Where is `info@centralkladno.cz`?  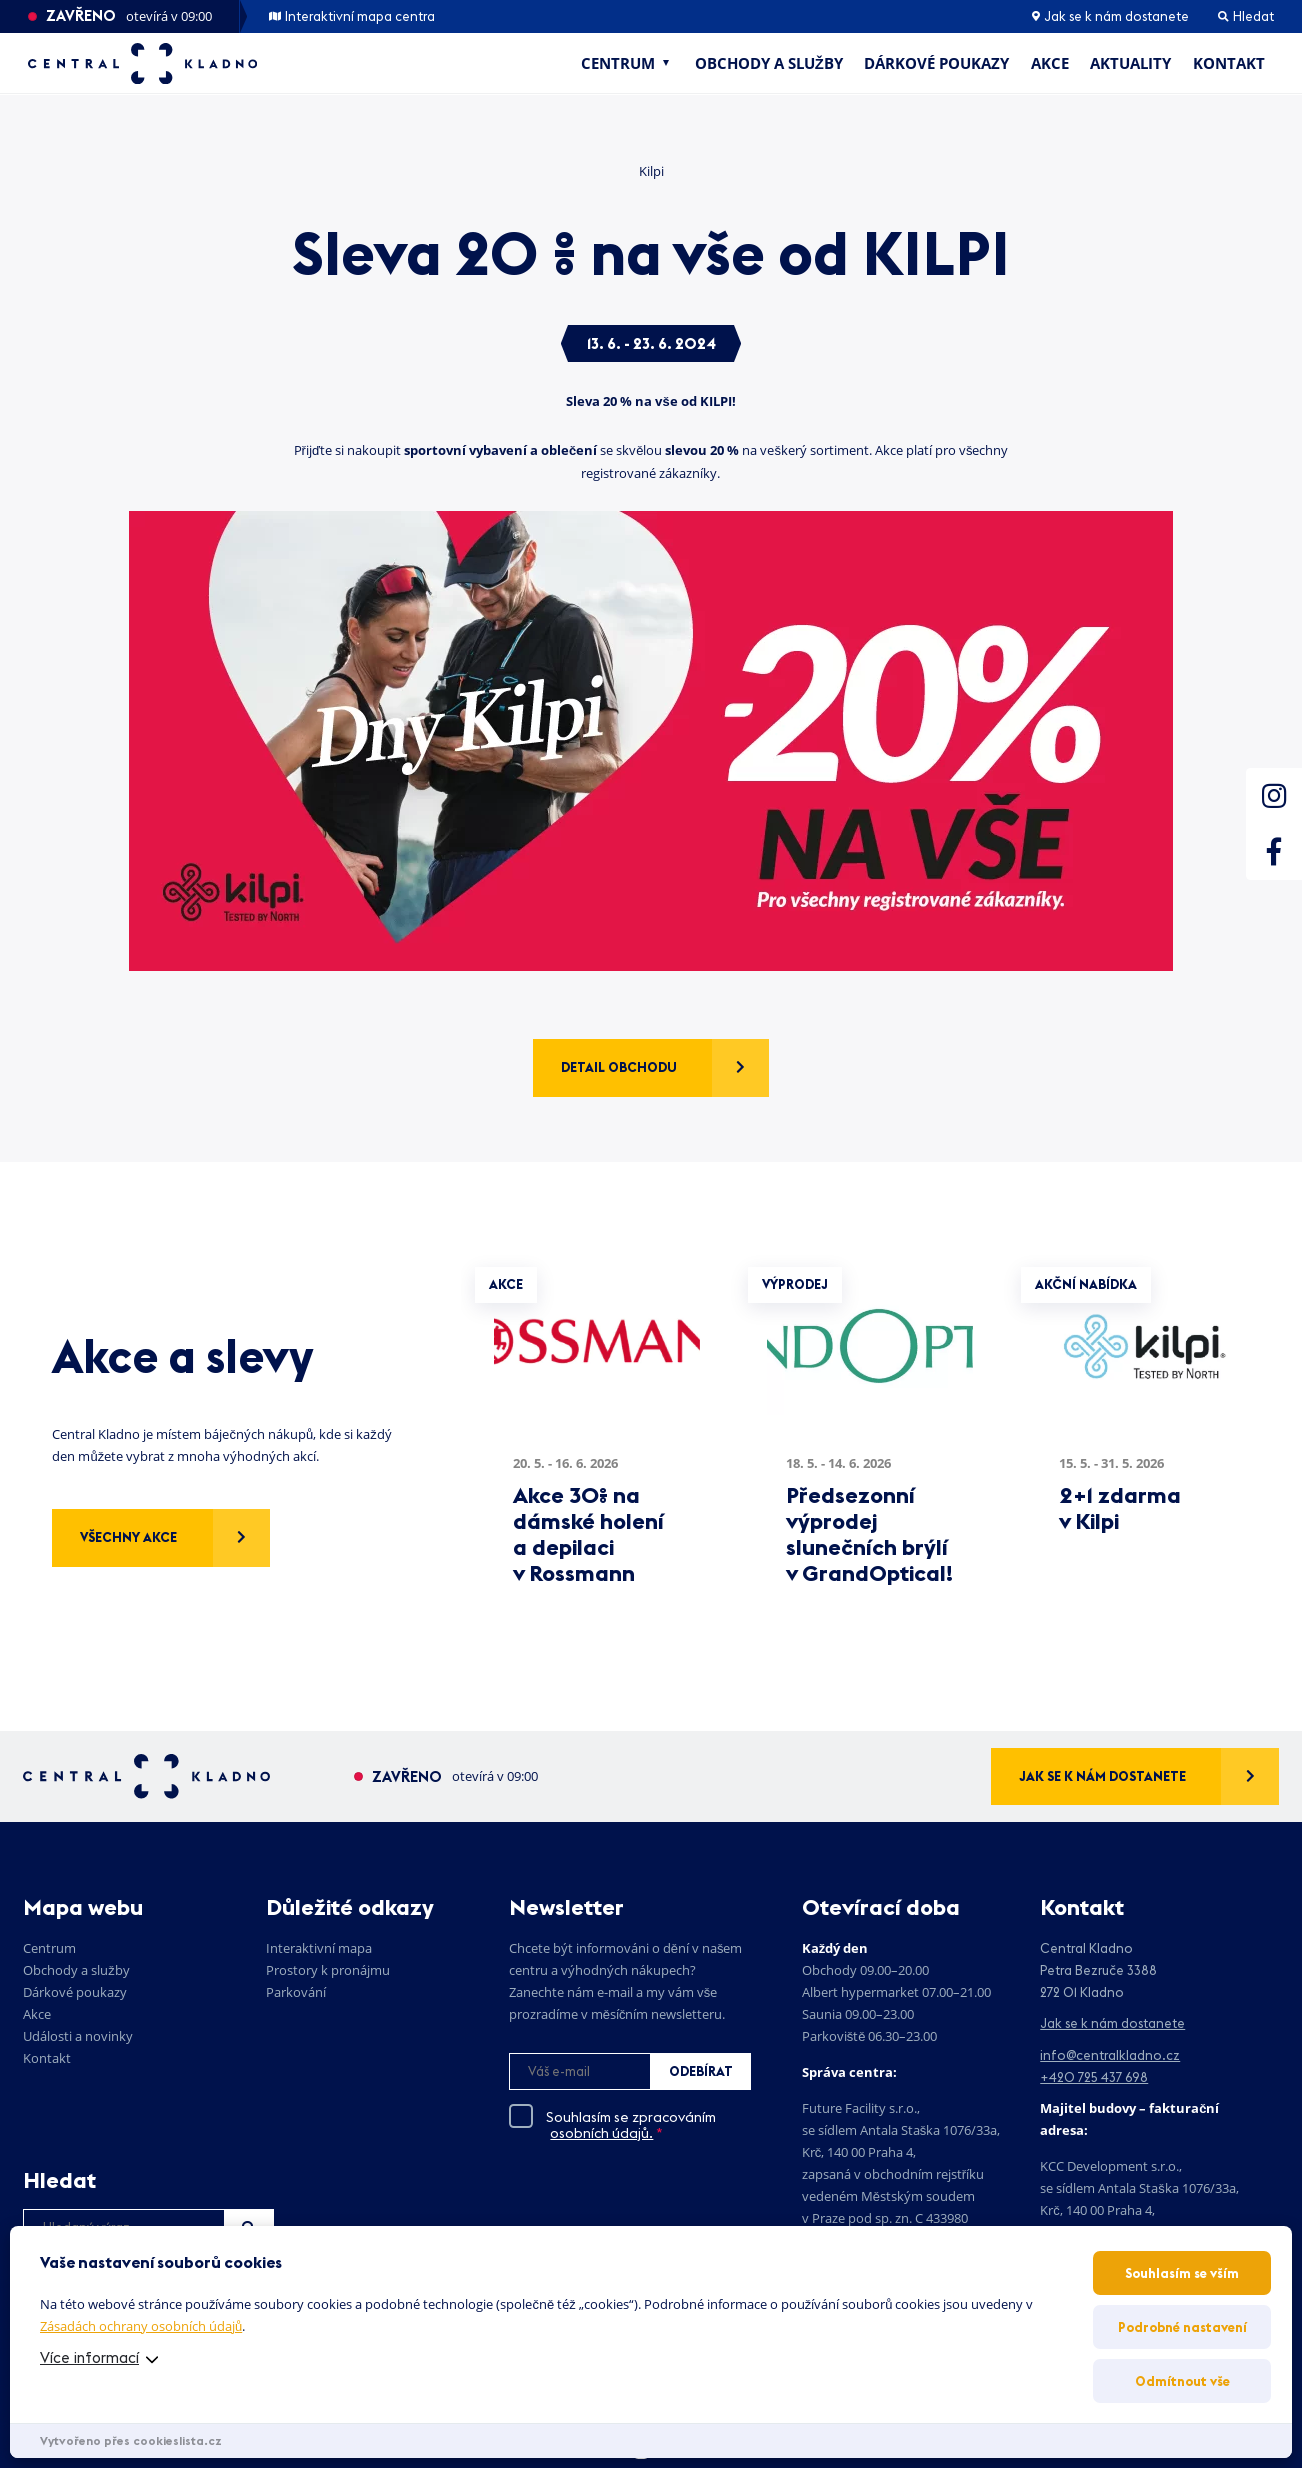 info@centralkladno.cz is located at coordinates (1110, 2055).